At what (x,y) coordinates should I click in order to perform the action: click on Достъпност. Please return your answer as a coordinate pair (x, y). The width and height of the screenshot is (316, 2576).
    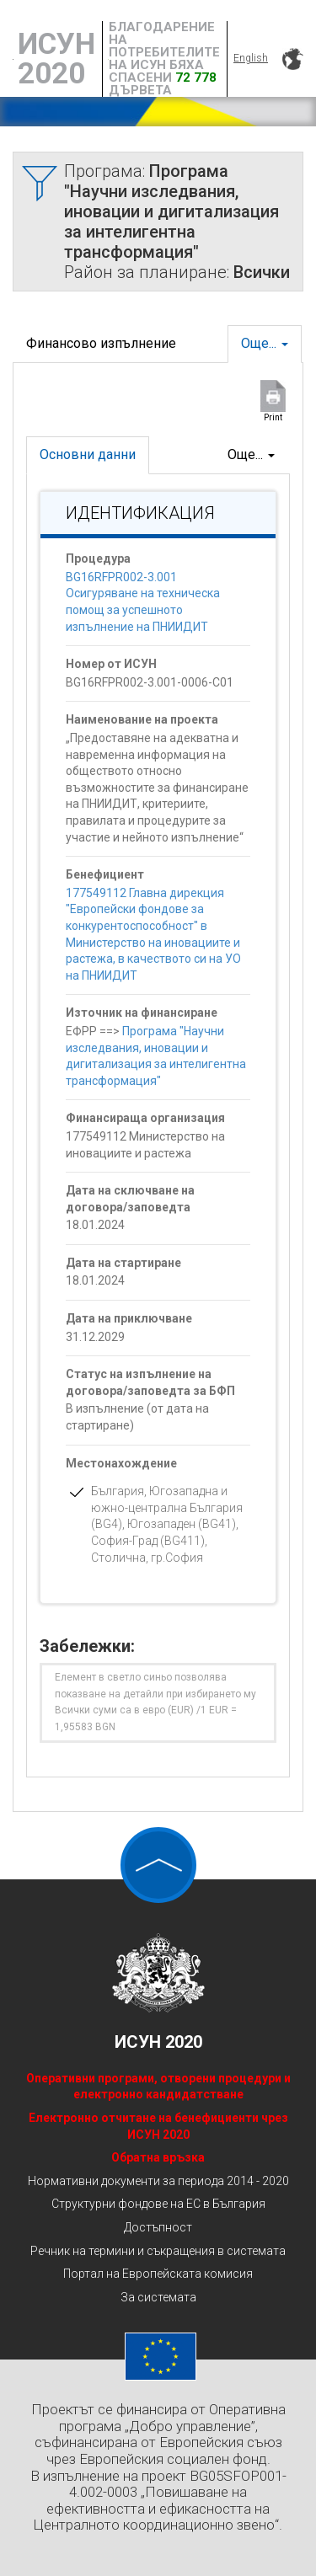
    Looking at the image, I should click on (158, 2227).